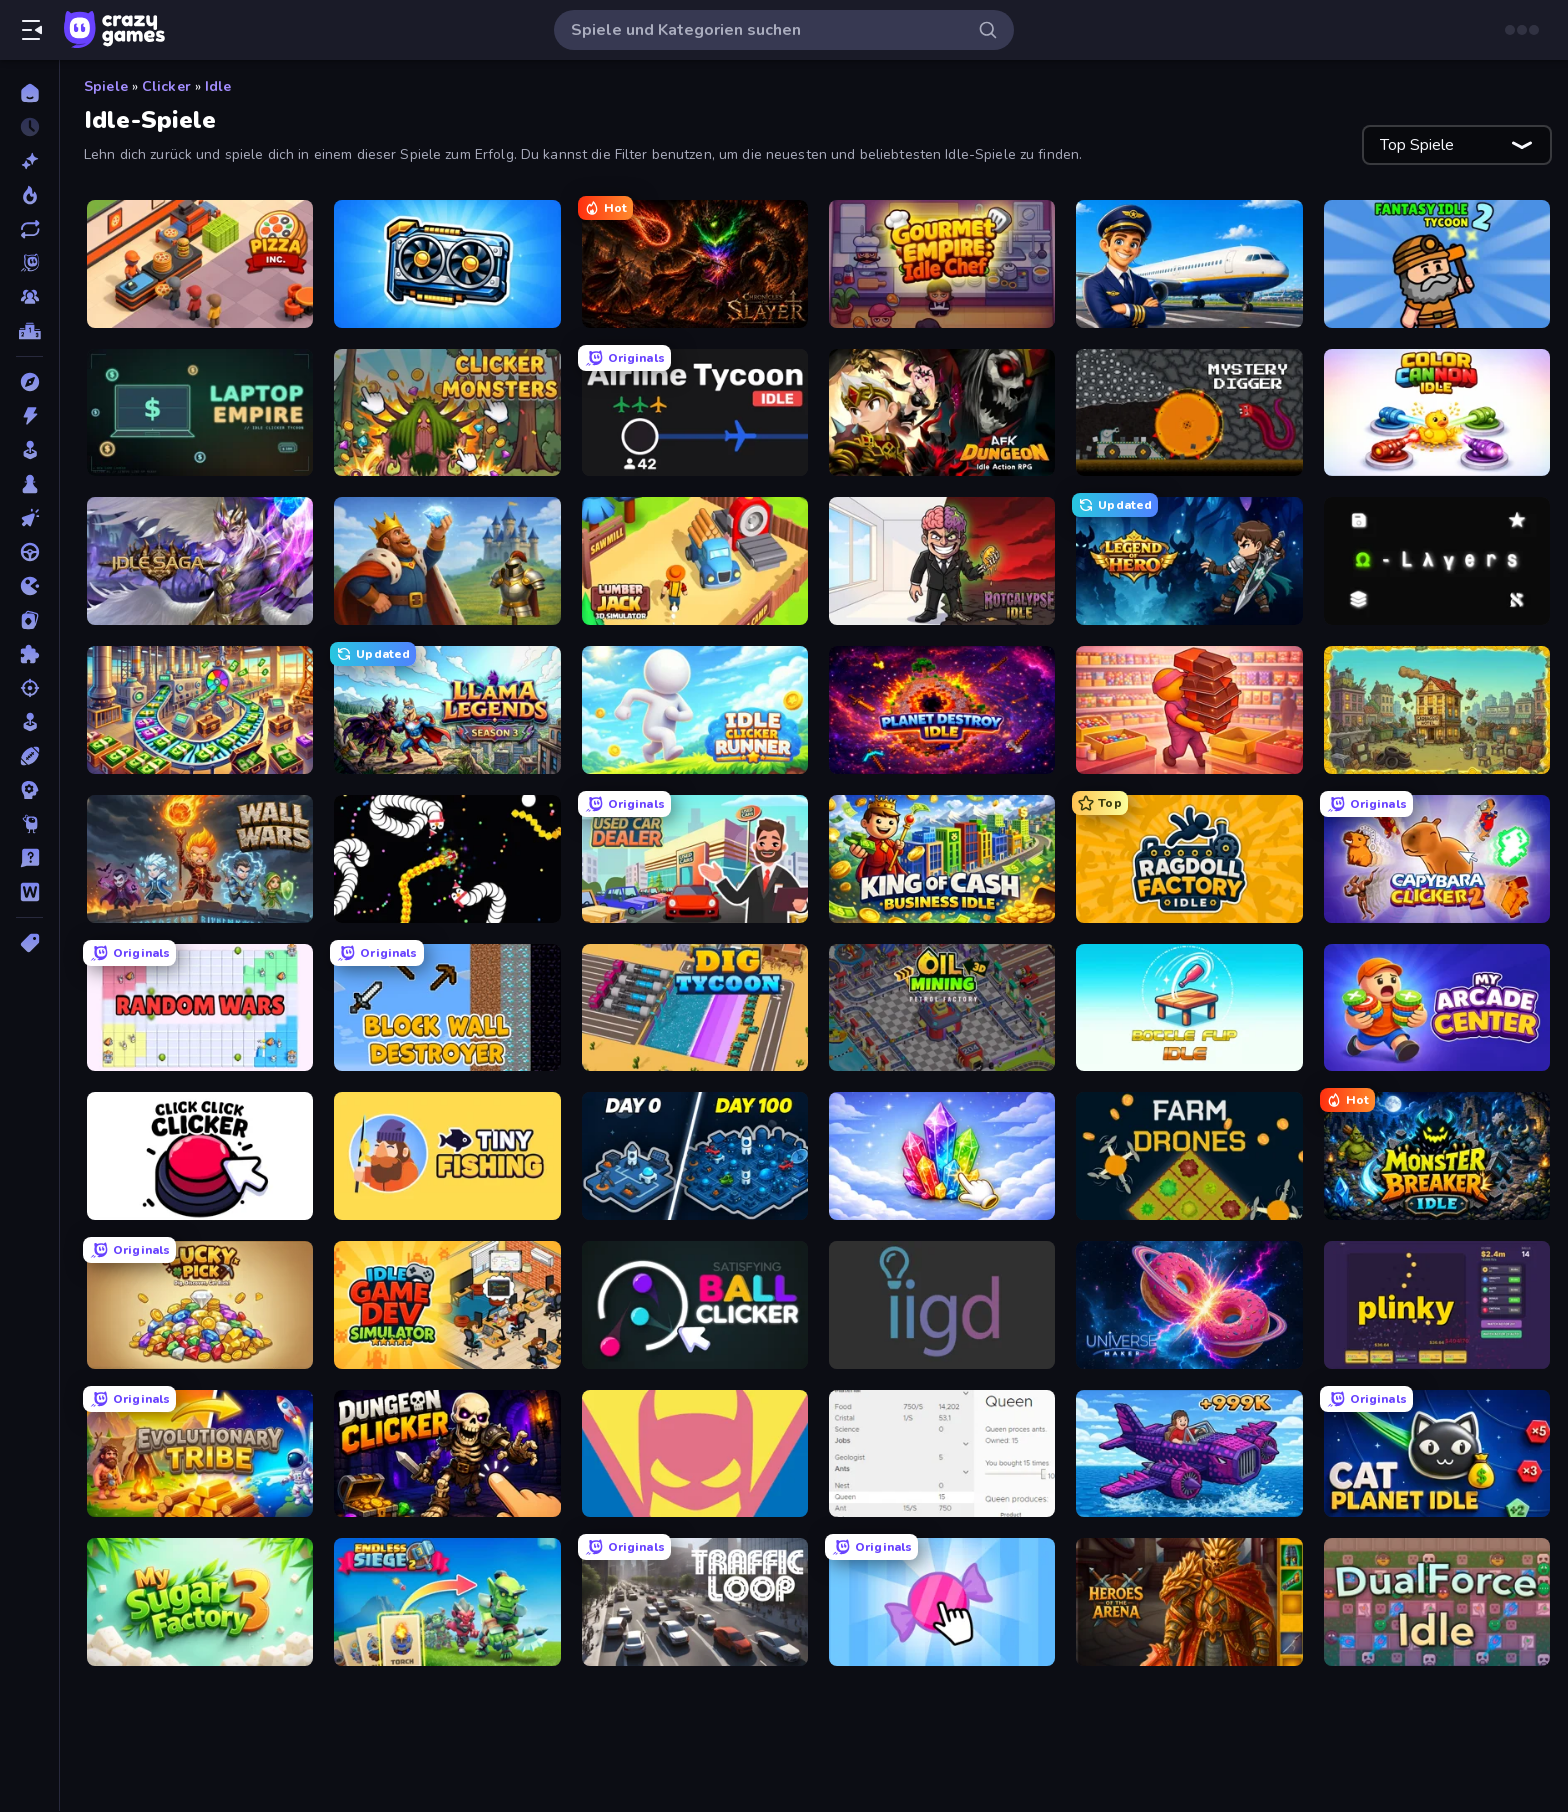 Image resolution: width=1568 pixels, height=1812 pixels. I want to click on [Multiplayer], so click(29, 297).